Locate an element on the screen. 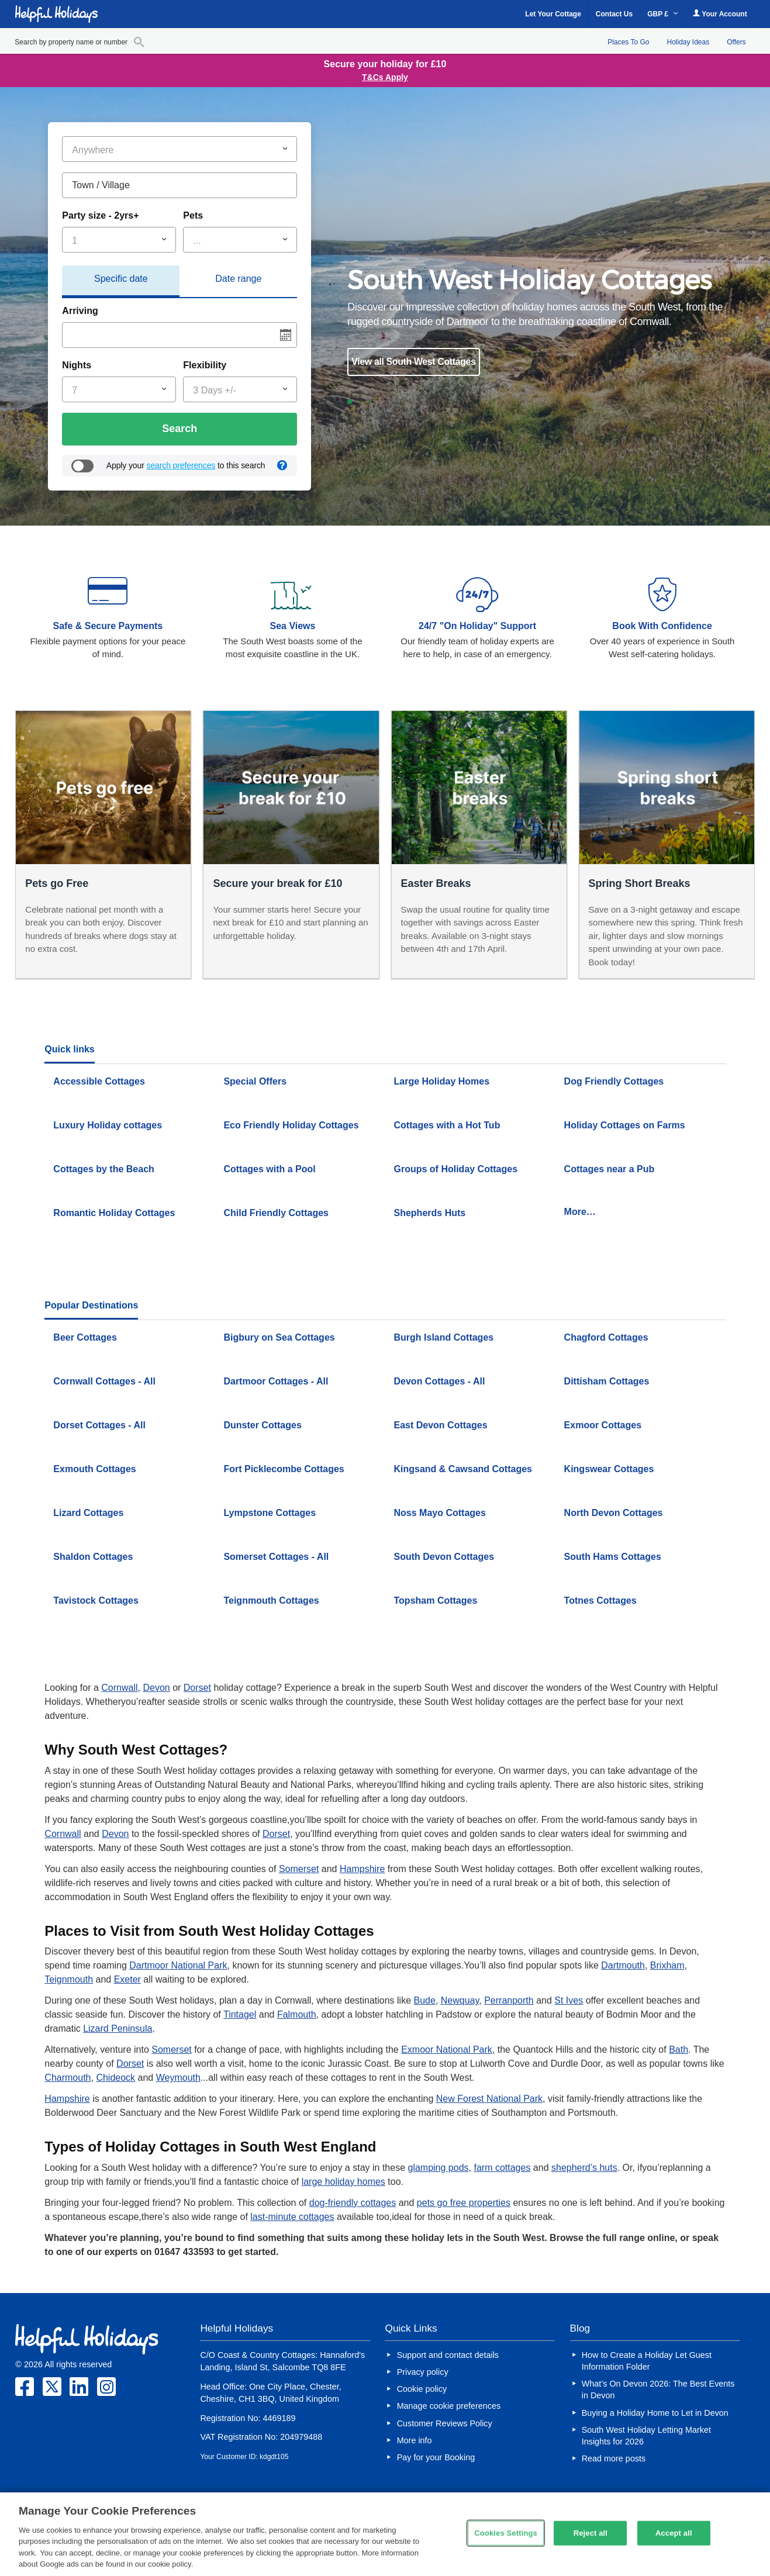 This screenshot has height=2576, width=770. How to Create a Holiday Let Guest Information Folder is located at coordinates (647, 2360).